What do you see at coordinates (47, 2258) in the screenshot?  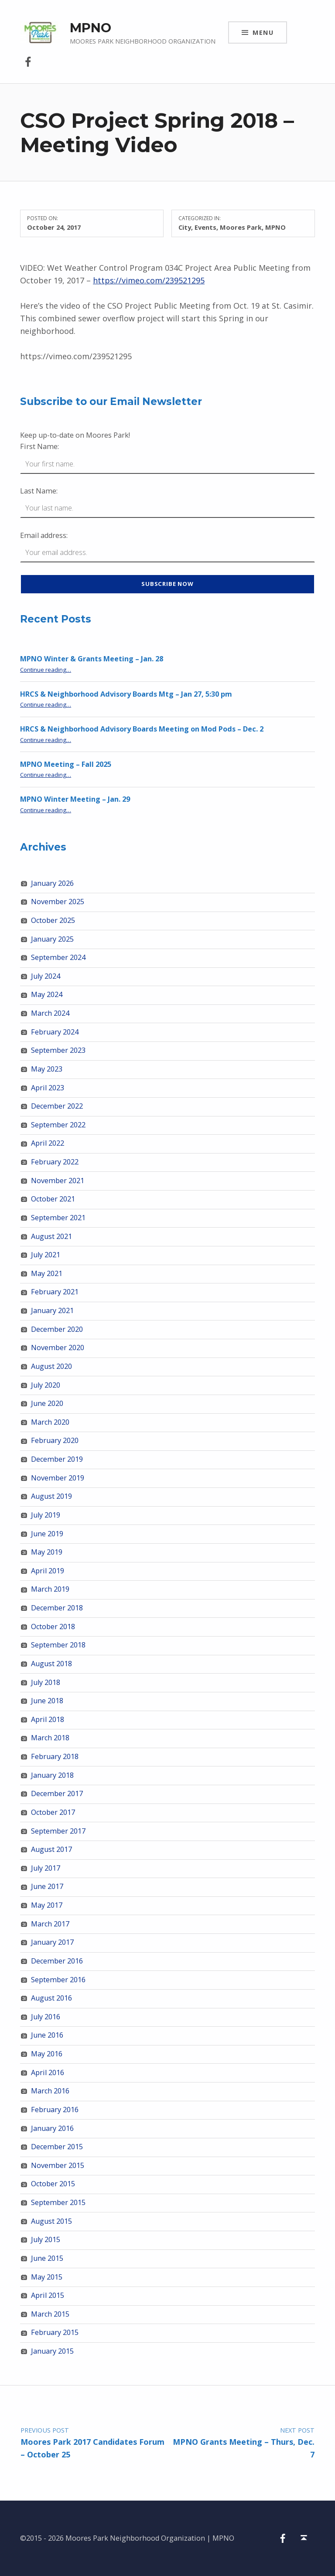 I see `June 2015` at bounding box center [47, 2258].